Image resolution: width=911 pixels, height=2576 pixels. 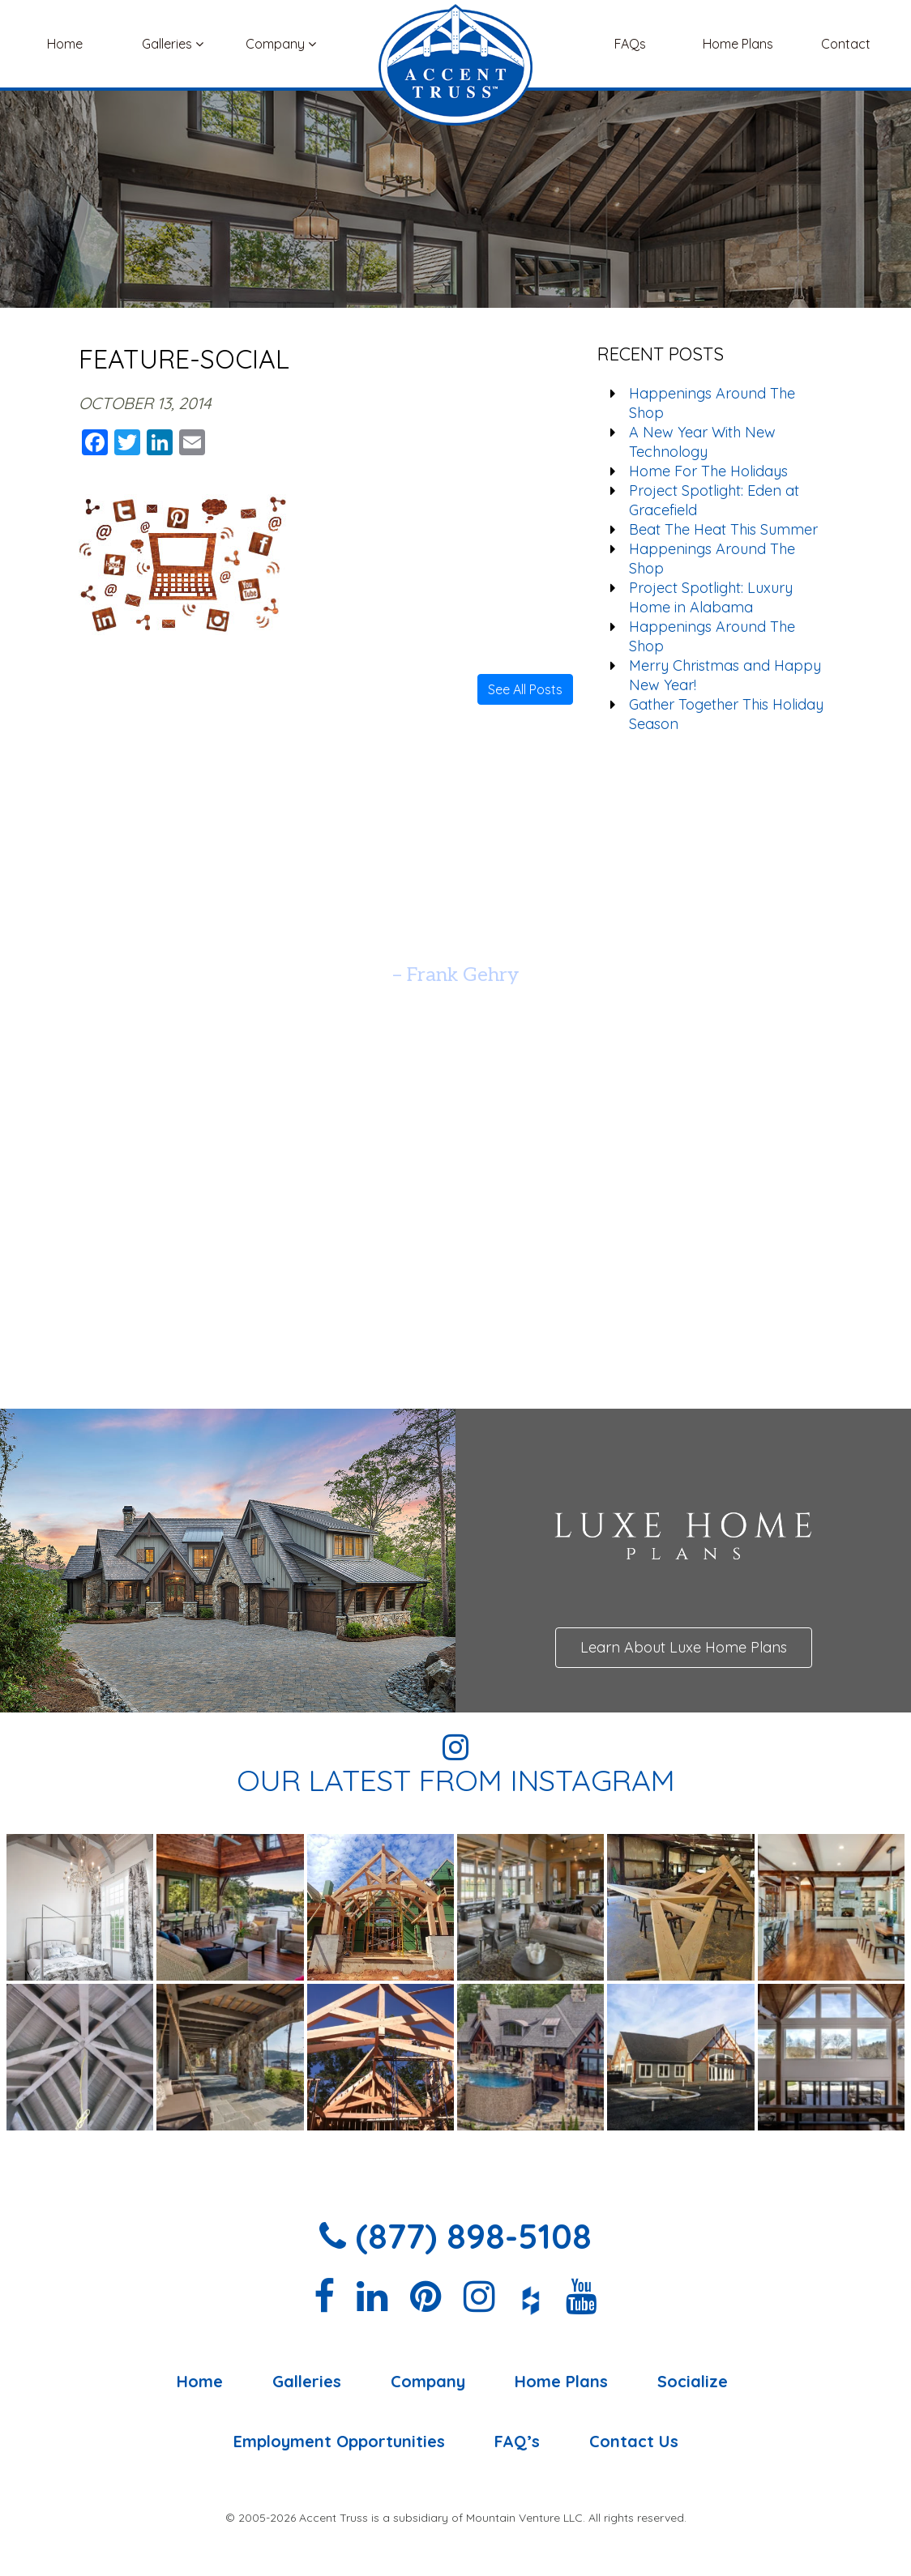 I want to click on Company, so click(x=281, y=44).